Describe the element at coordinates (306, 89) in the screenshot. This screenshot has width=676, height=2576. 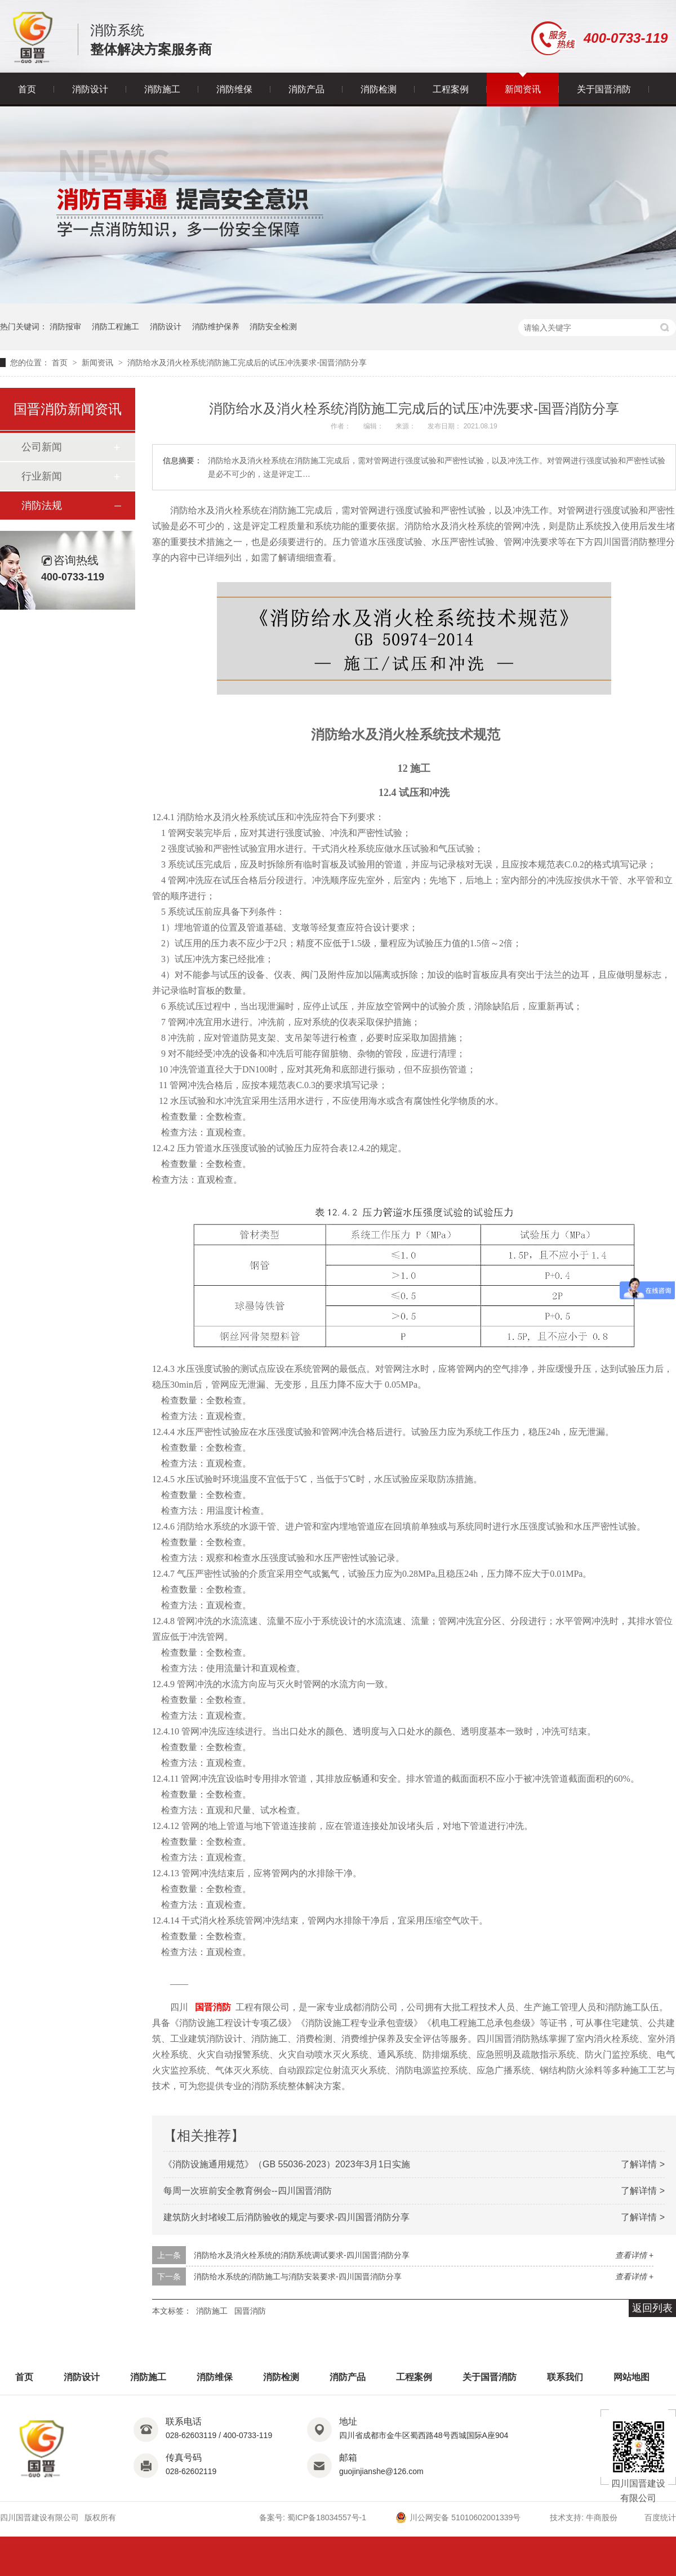
I see `消防产品` at that location.